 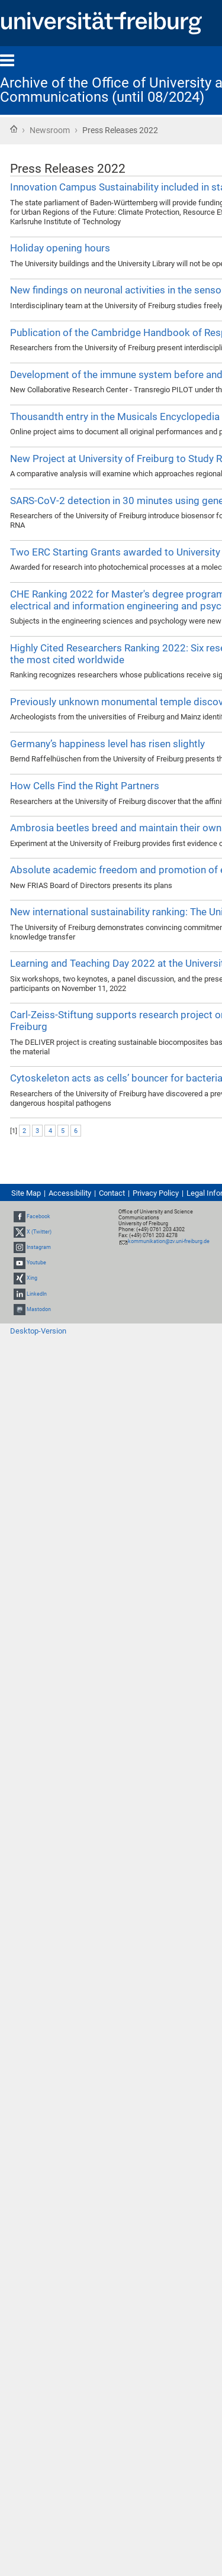 I want to click on Accessibility, so click(x=70, y=1193).